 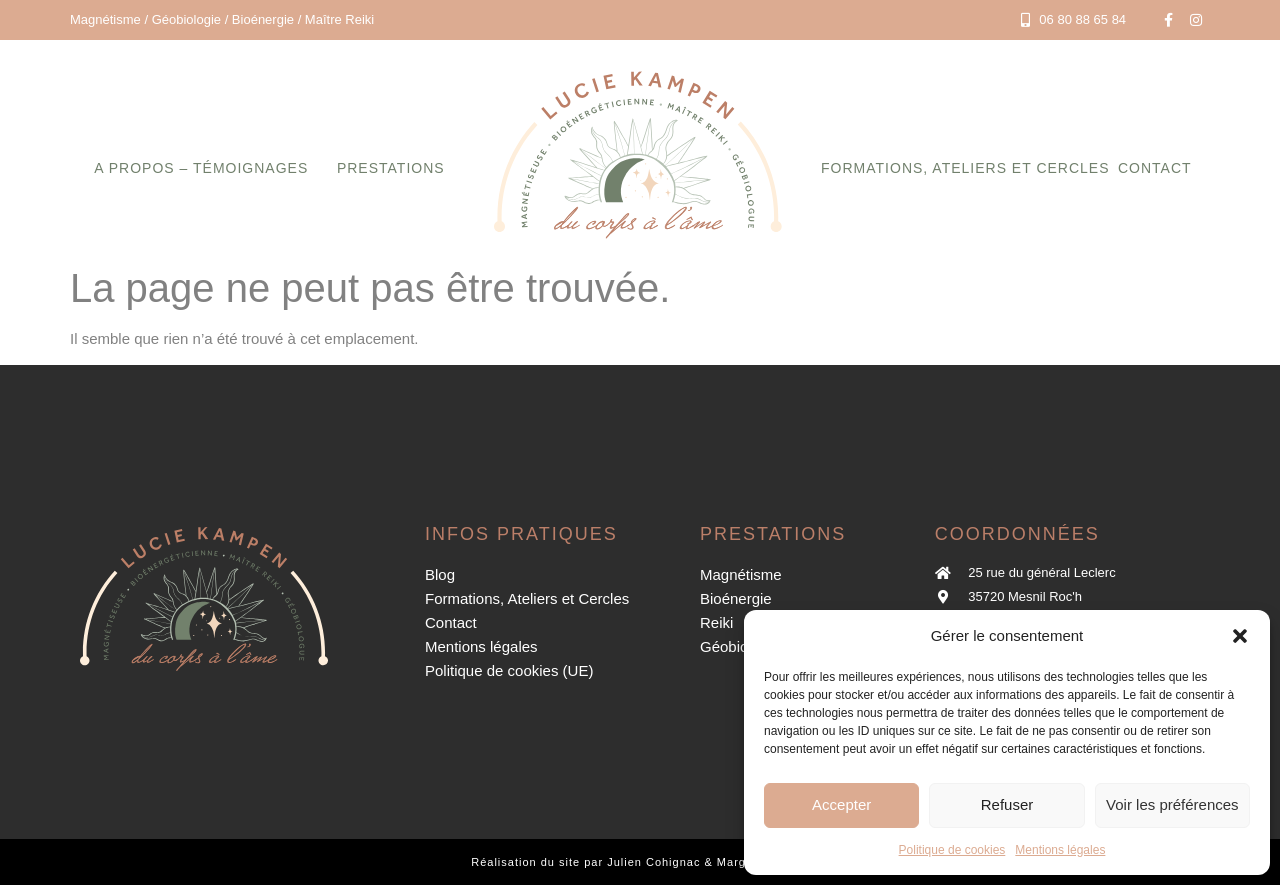 What do you see at coordinates (736, 598) in the screenshot?
I see `Bioénergie` at bounding box center [736, 598].